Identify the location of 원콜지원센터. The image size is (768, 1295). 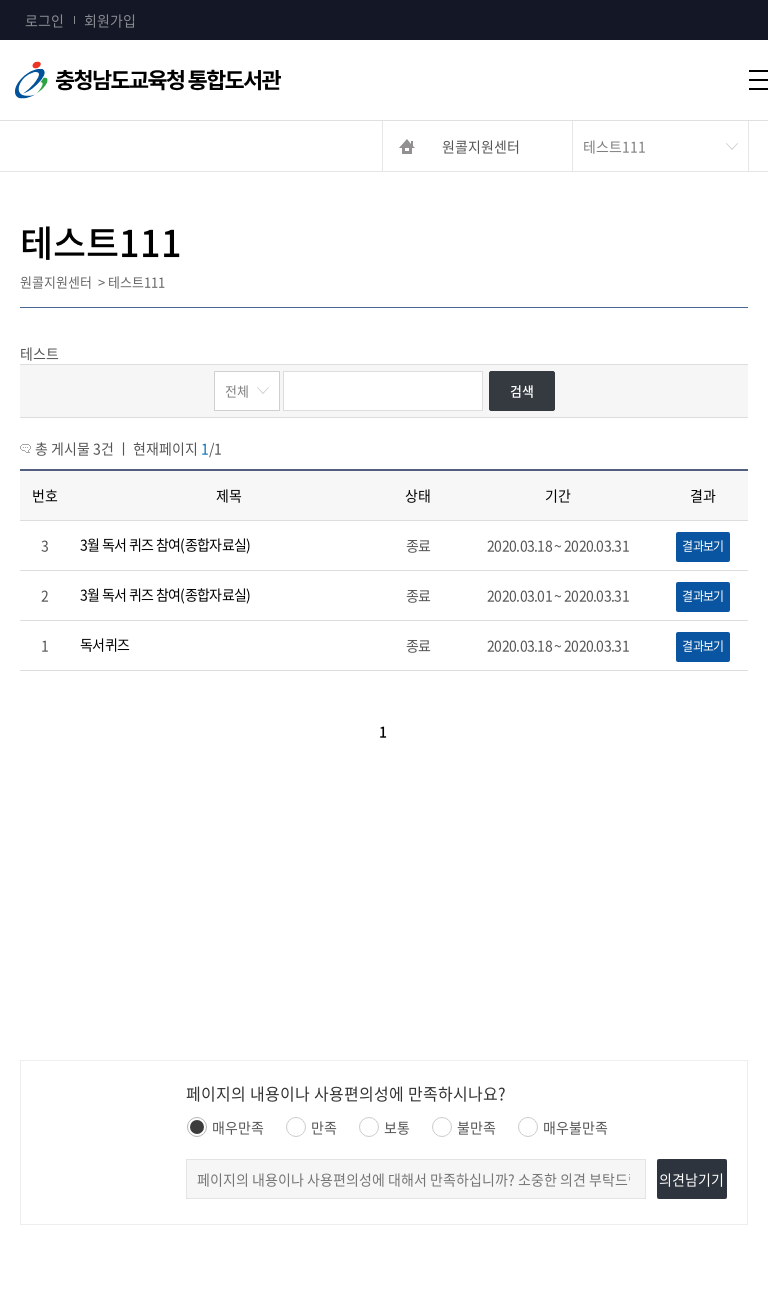
(481, 146).